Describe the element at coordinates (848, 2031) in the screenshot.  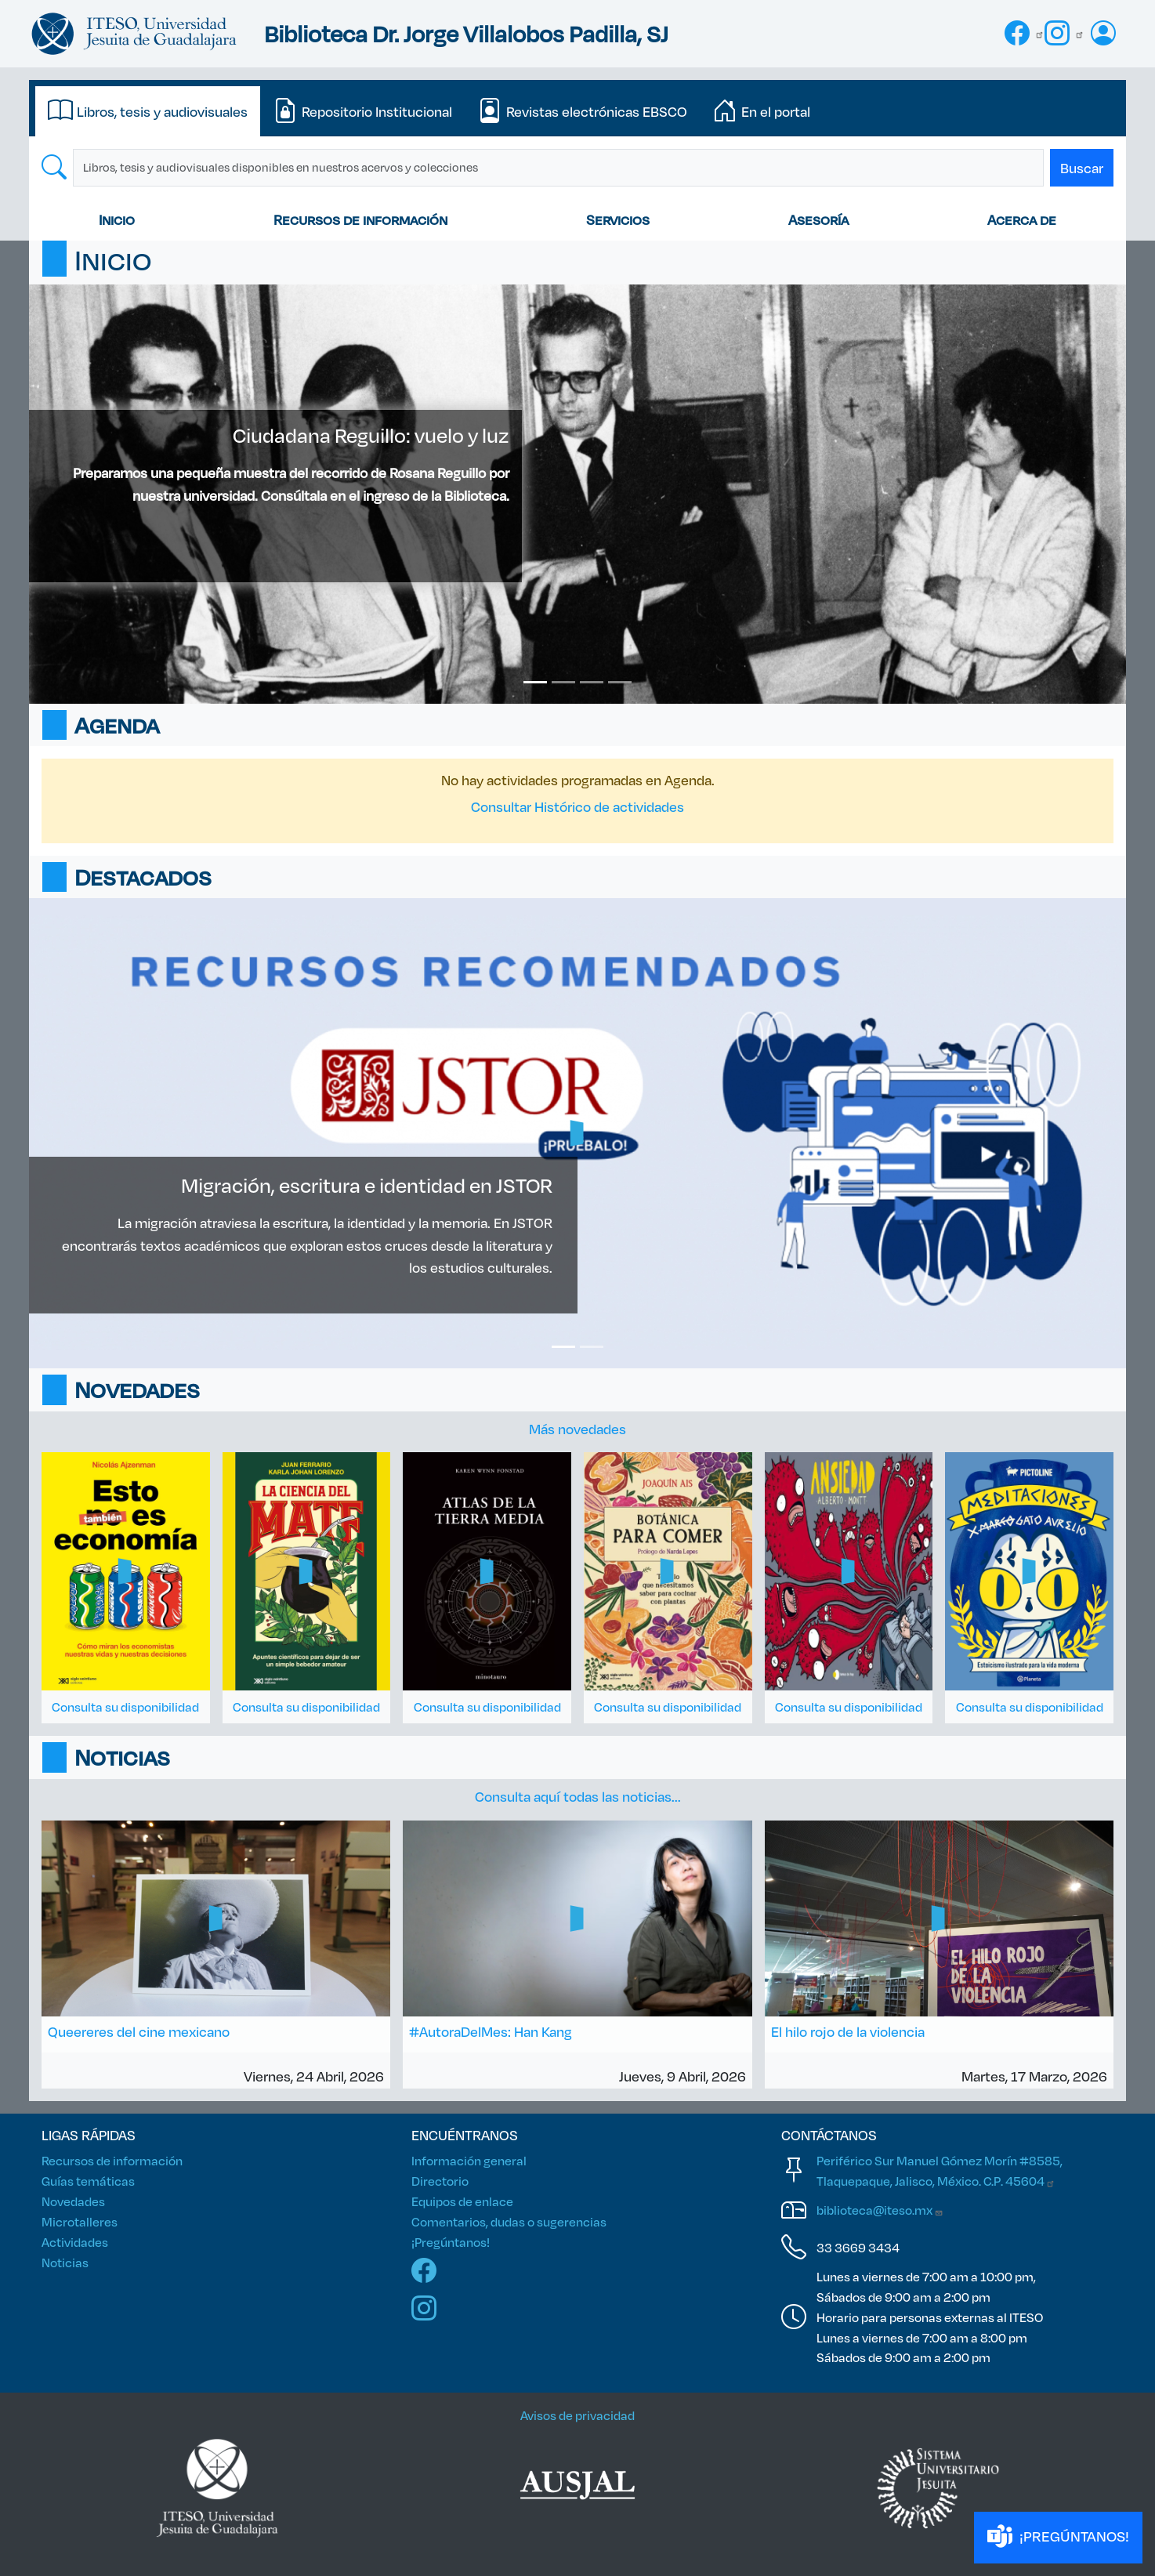
I see `El hilo rojo de la violencia` at that location.